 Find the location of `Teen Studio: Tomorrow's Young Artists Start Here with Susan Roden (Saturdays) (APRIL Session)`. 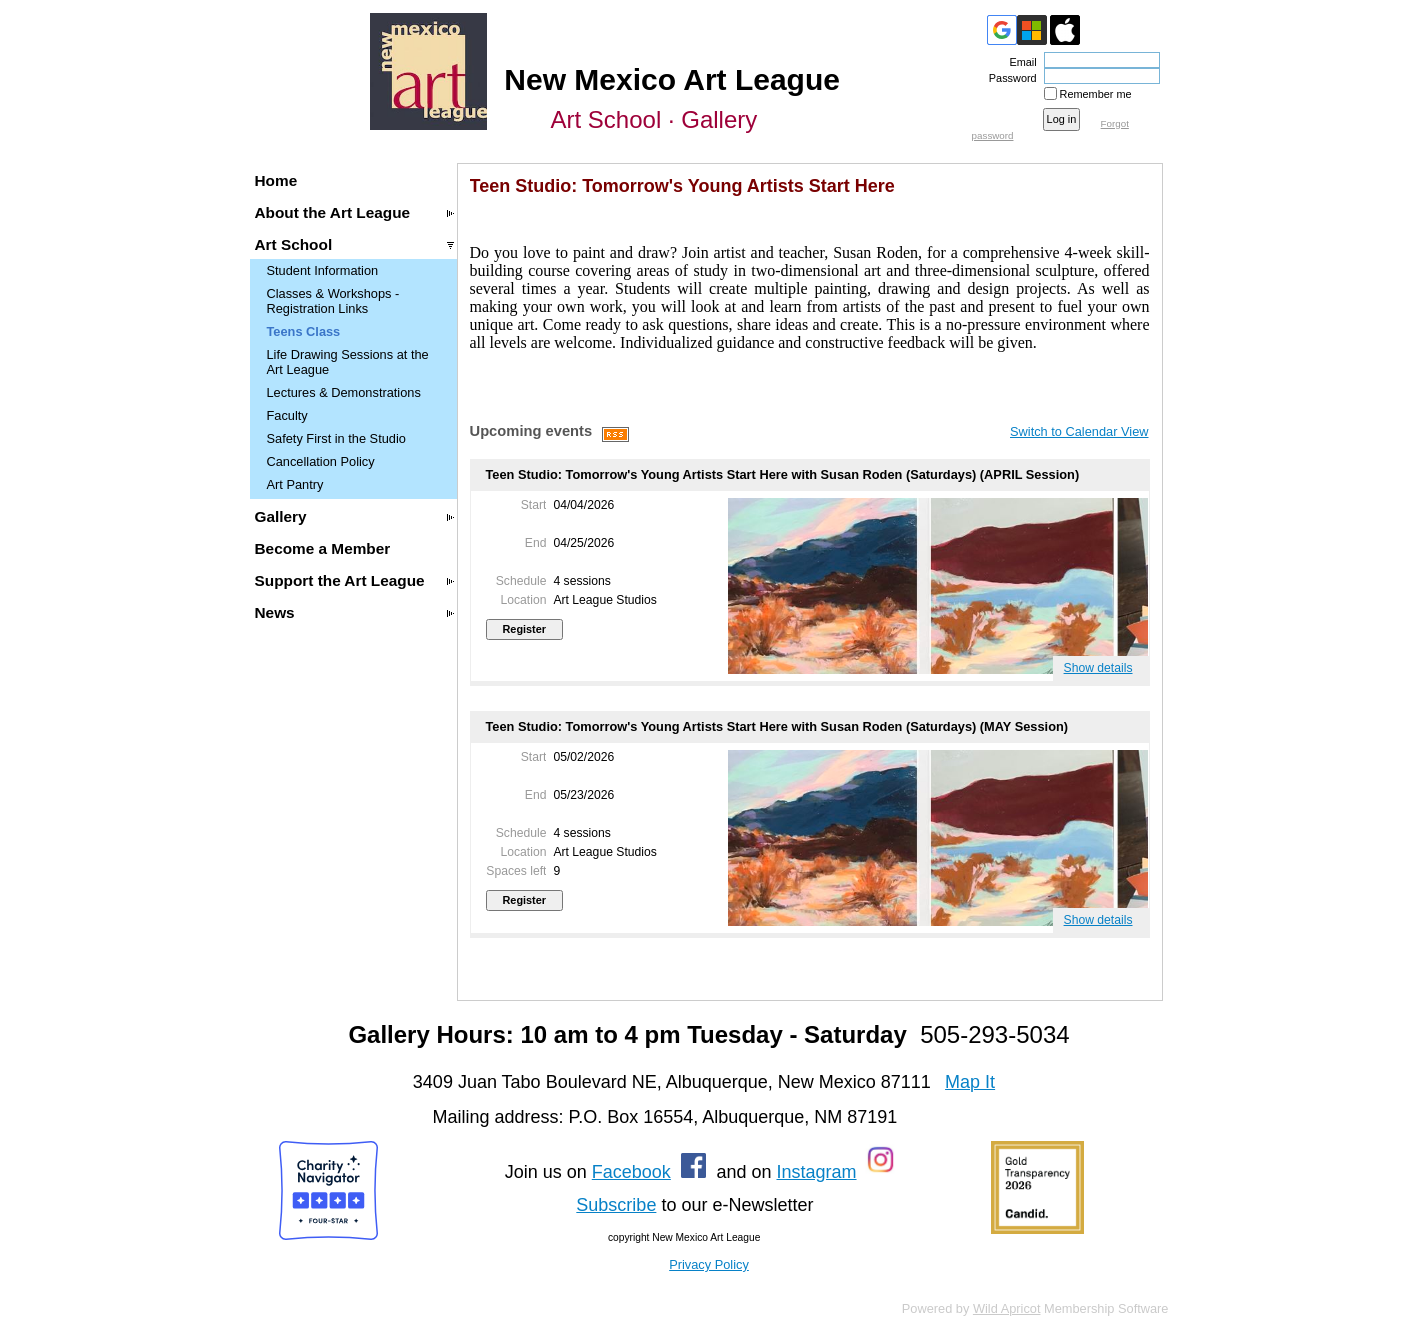

Teen Studio: Tomorrow's Young Artists Start Here with Susan Roden (Saturdays) (APRIL Session) is located at coordinates (783, 474).